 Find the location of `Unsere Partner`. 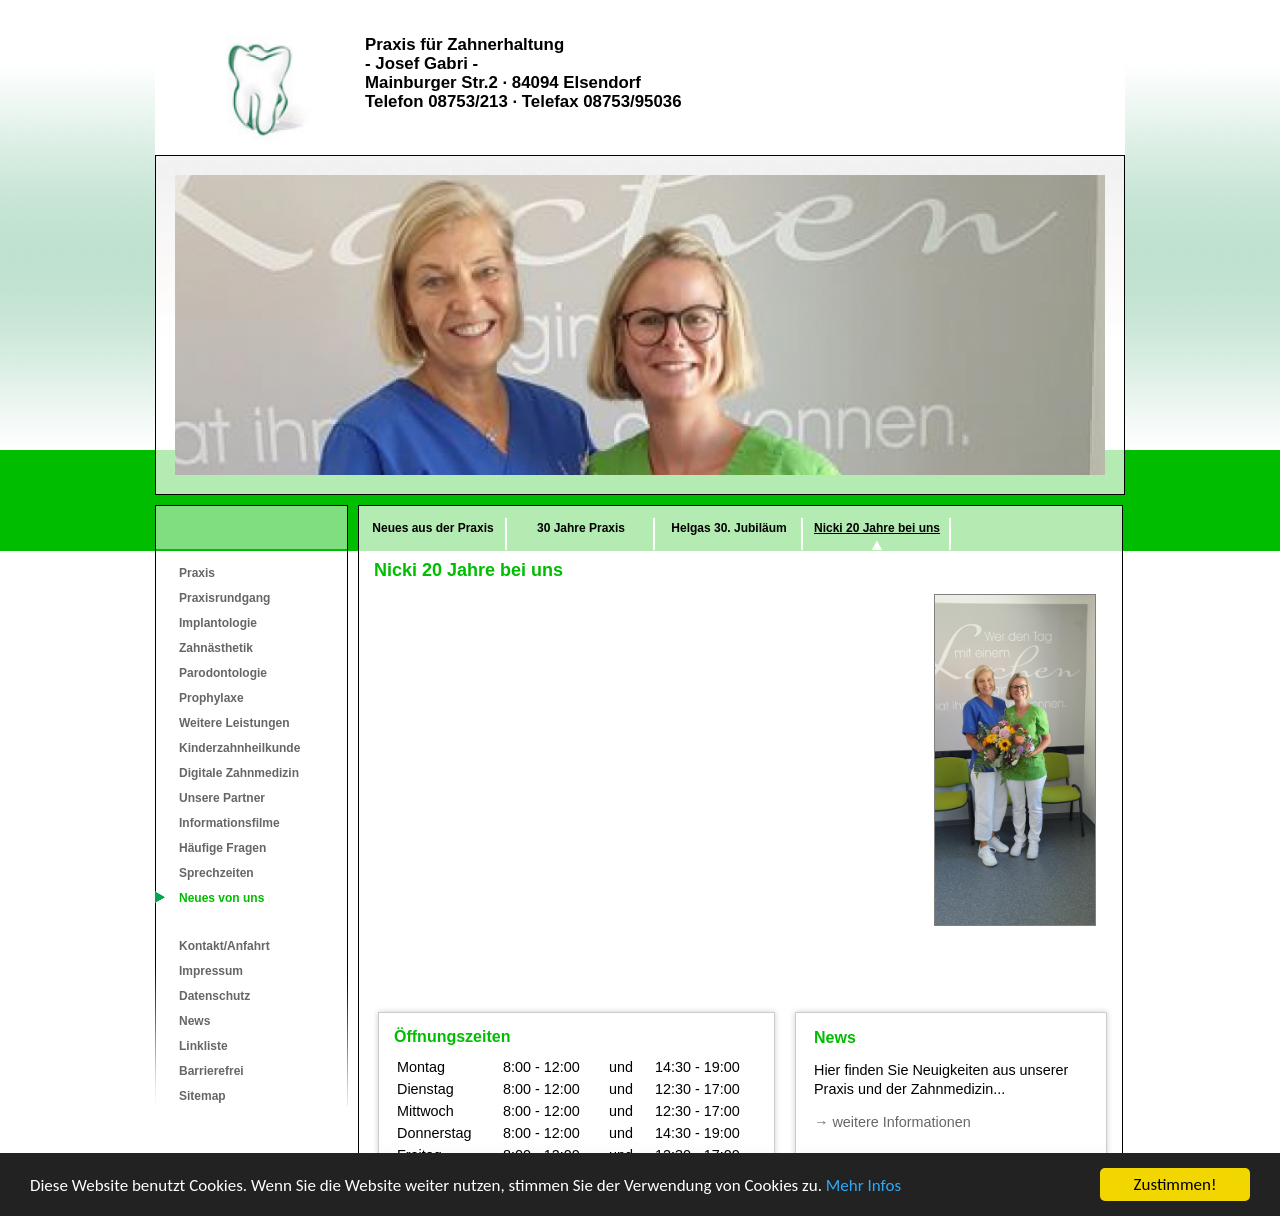

Unsere Partner is located at coordinates (222, 798).